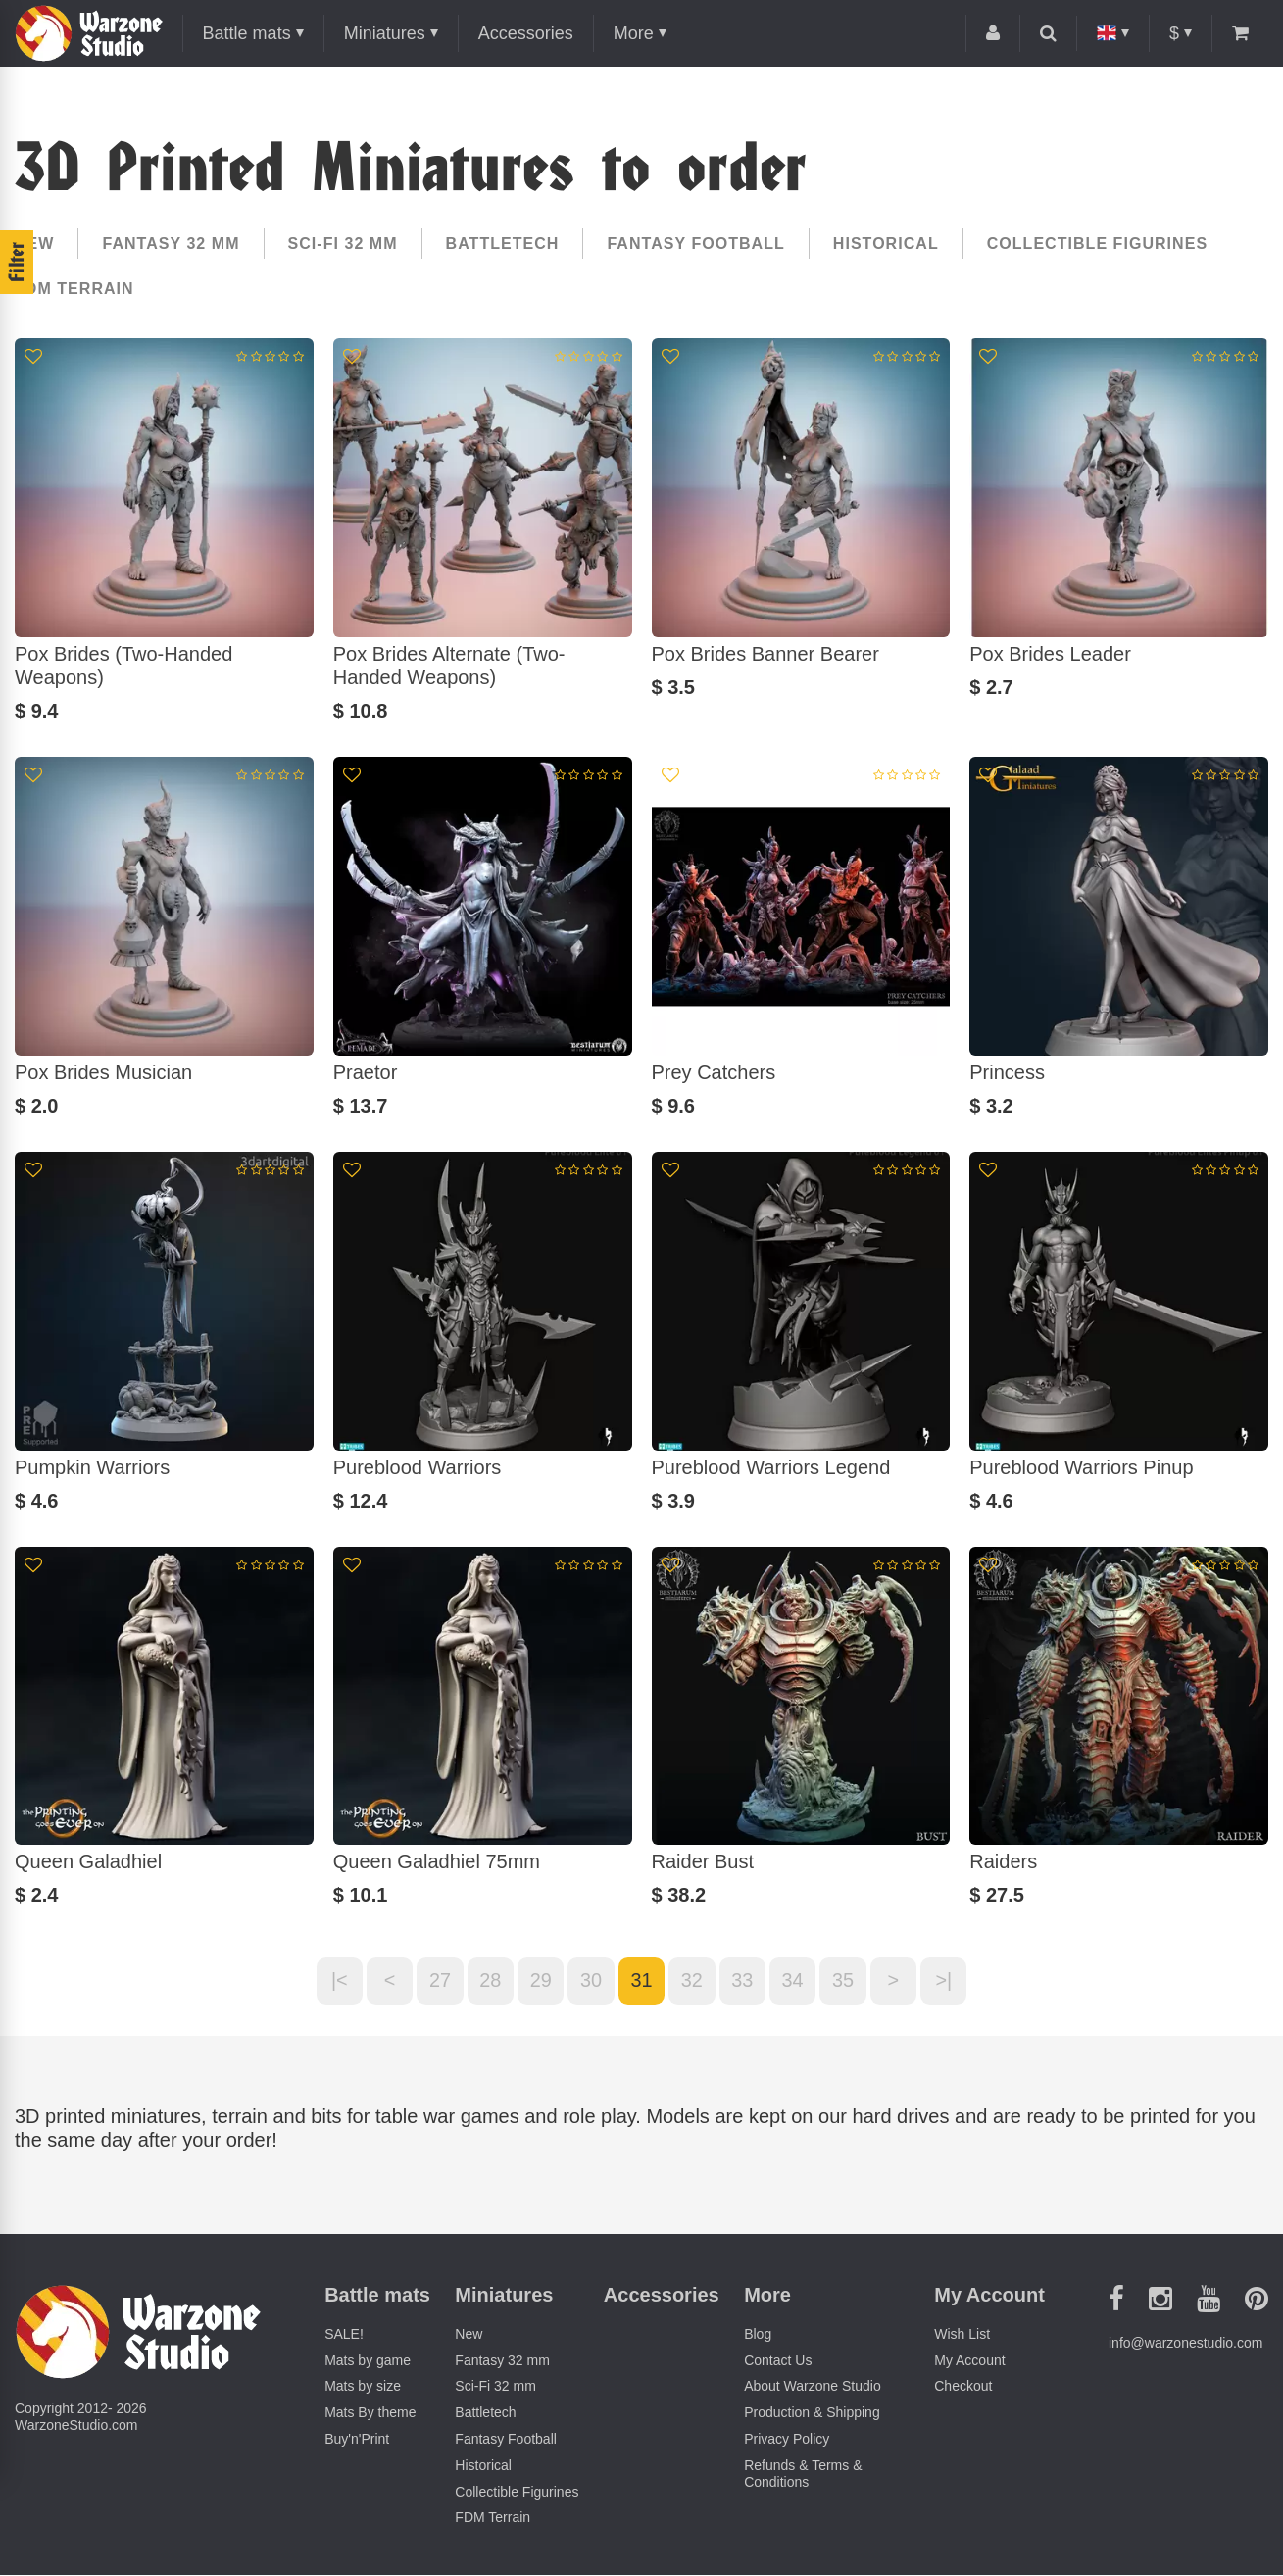 The width and height of the screenshot is (1283, 2576). What do you see at coordinates (1003, 1861) in the screenshot?
I see `Raiders` at bounding box center [1003, 1861].